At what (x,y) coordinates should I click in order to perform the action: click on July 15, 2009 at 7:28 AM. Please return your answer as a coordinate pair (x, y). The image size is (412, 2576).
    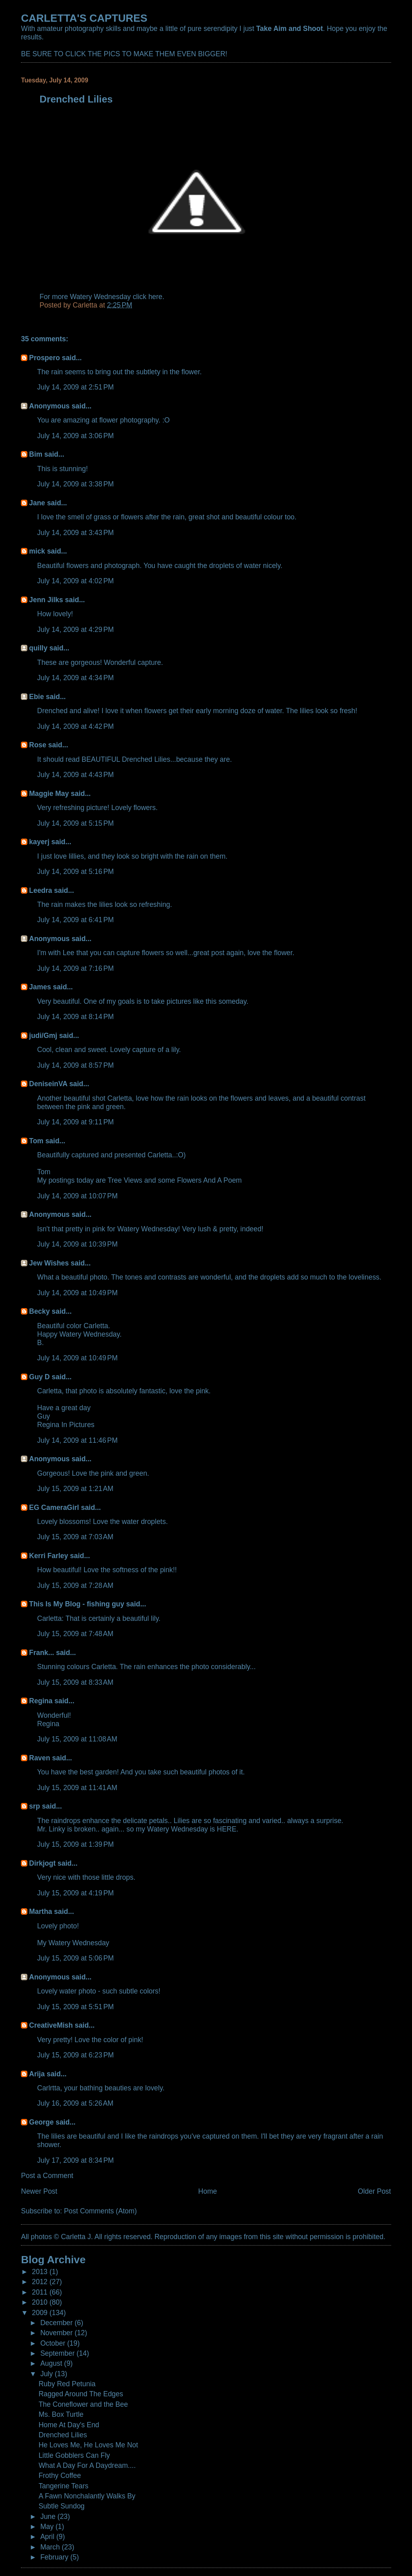
    Looking at the image, I should click on (75, 1585).